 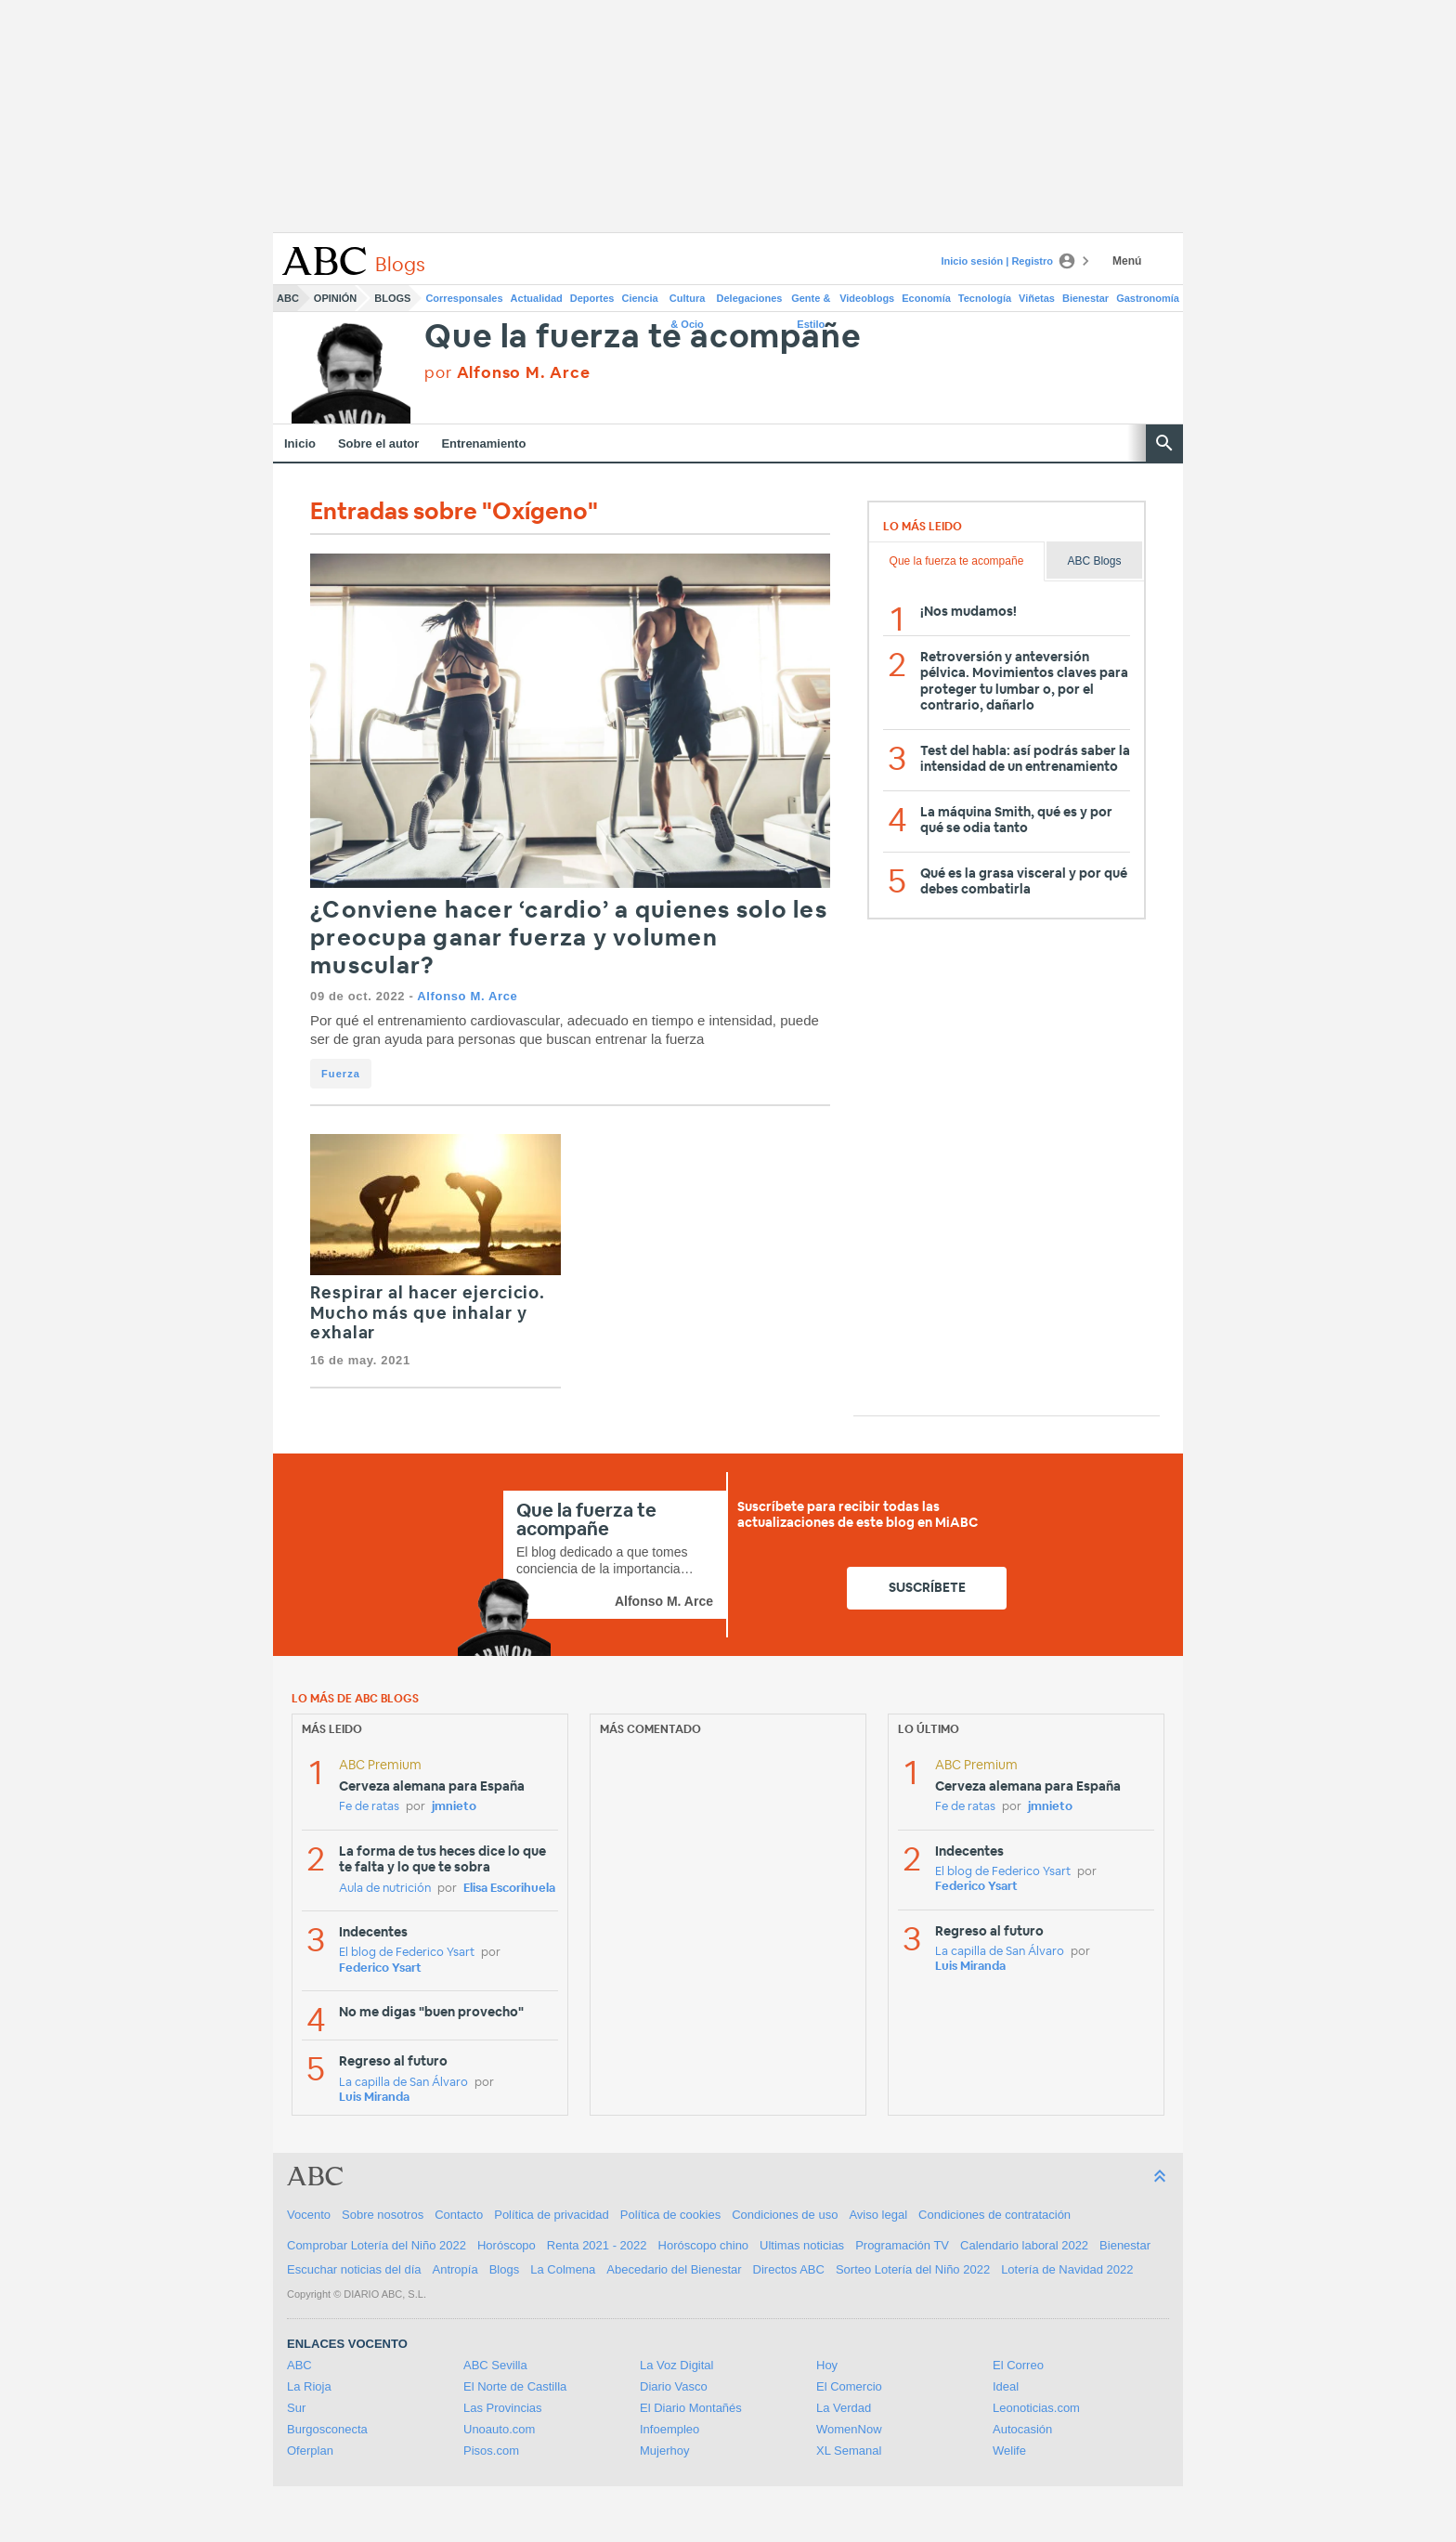 I want to click on Sobre nosotros, so click(x=382, y=2215).